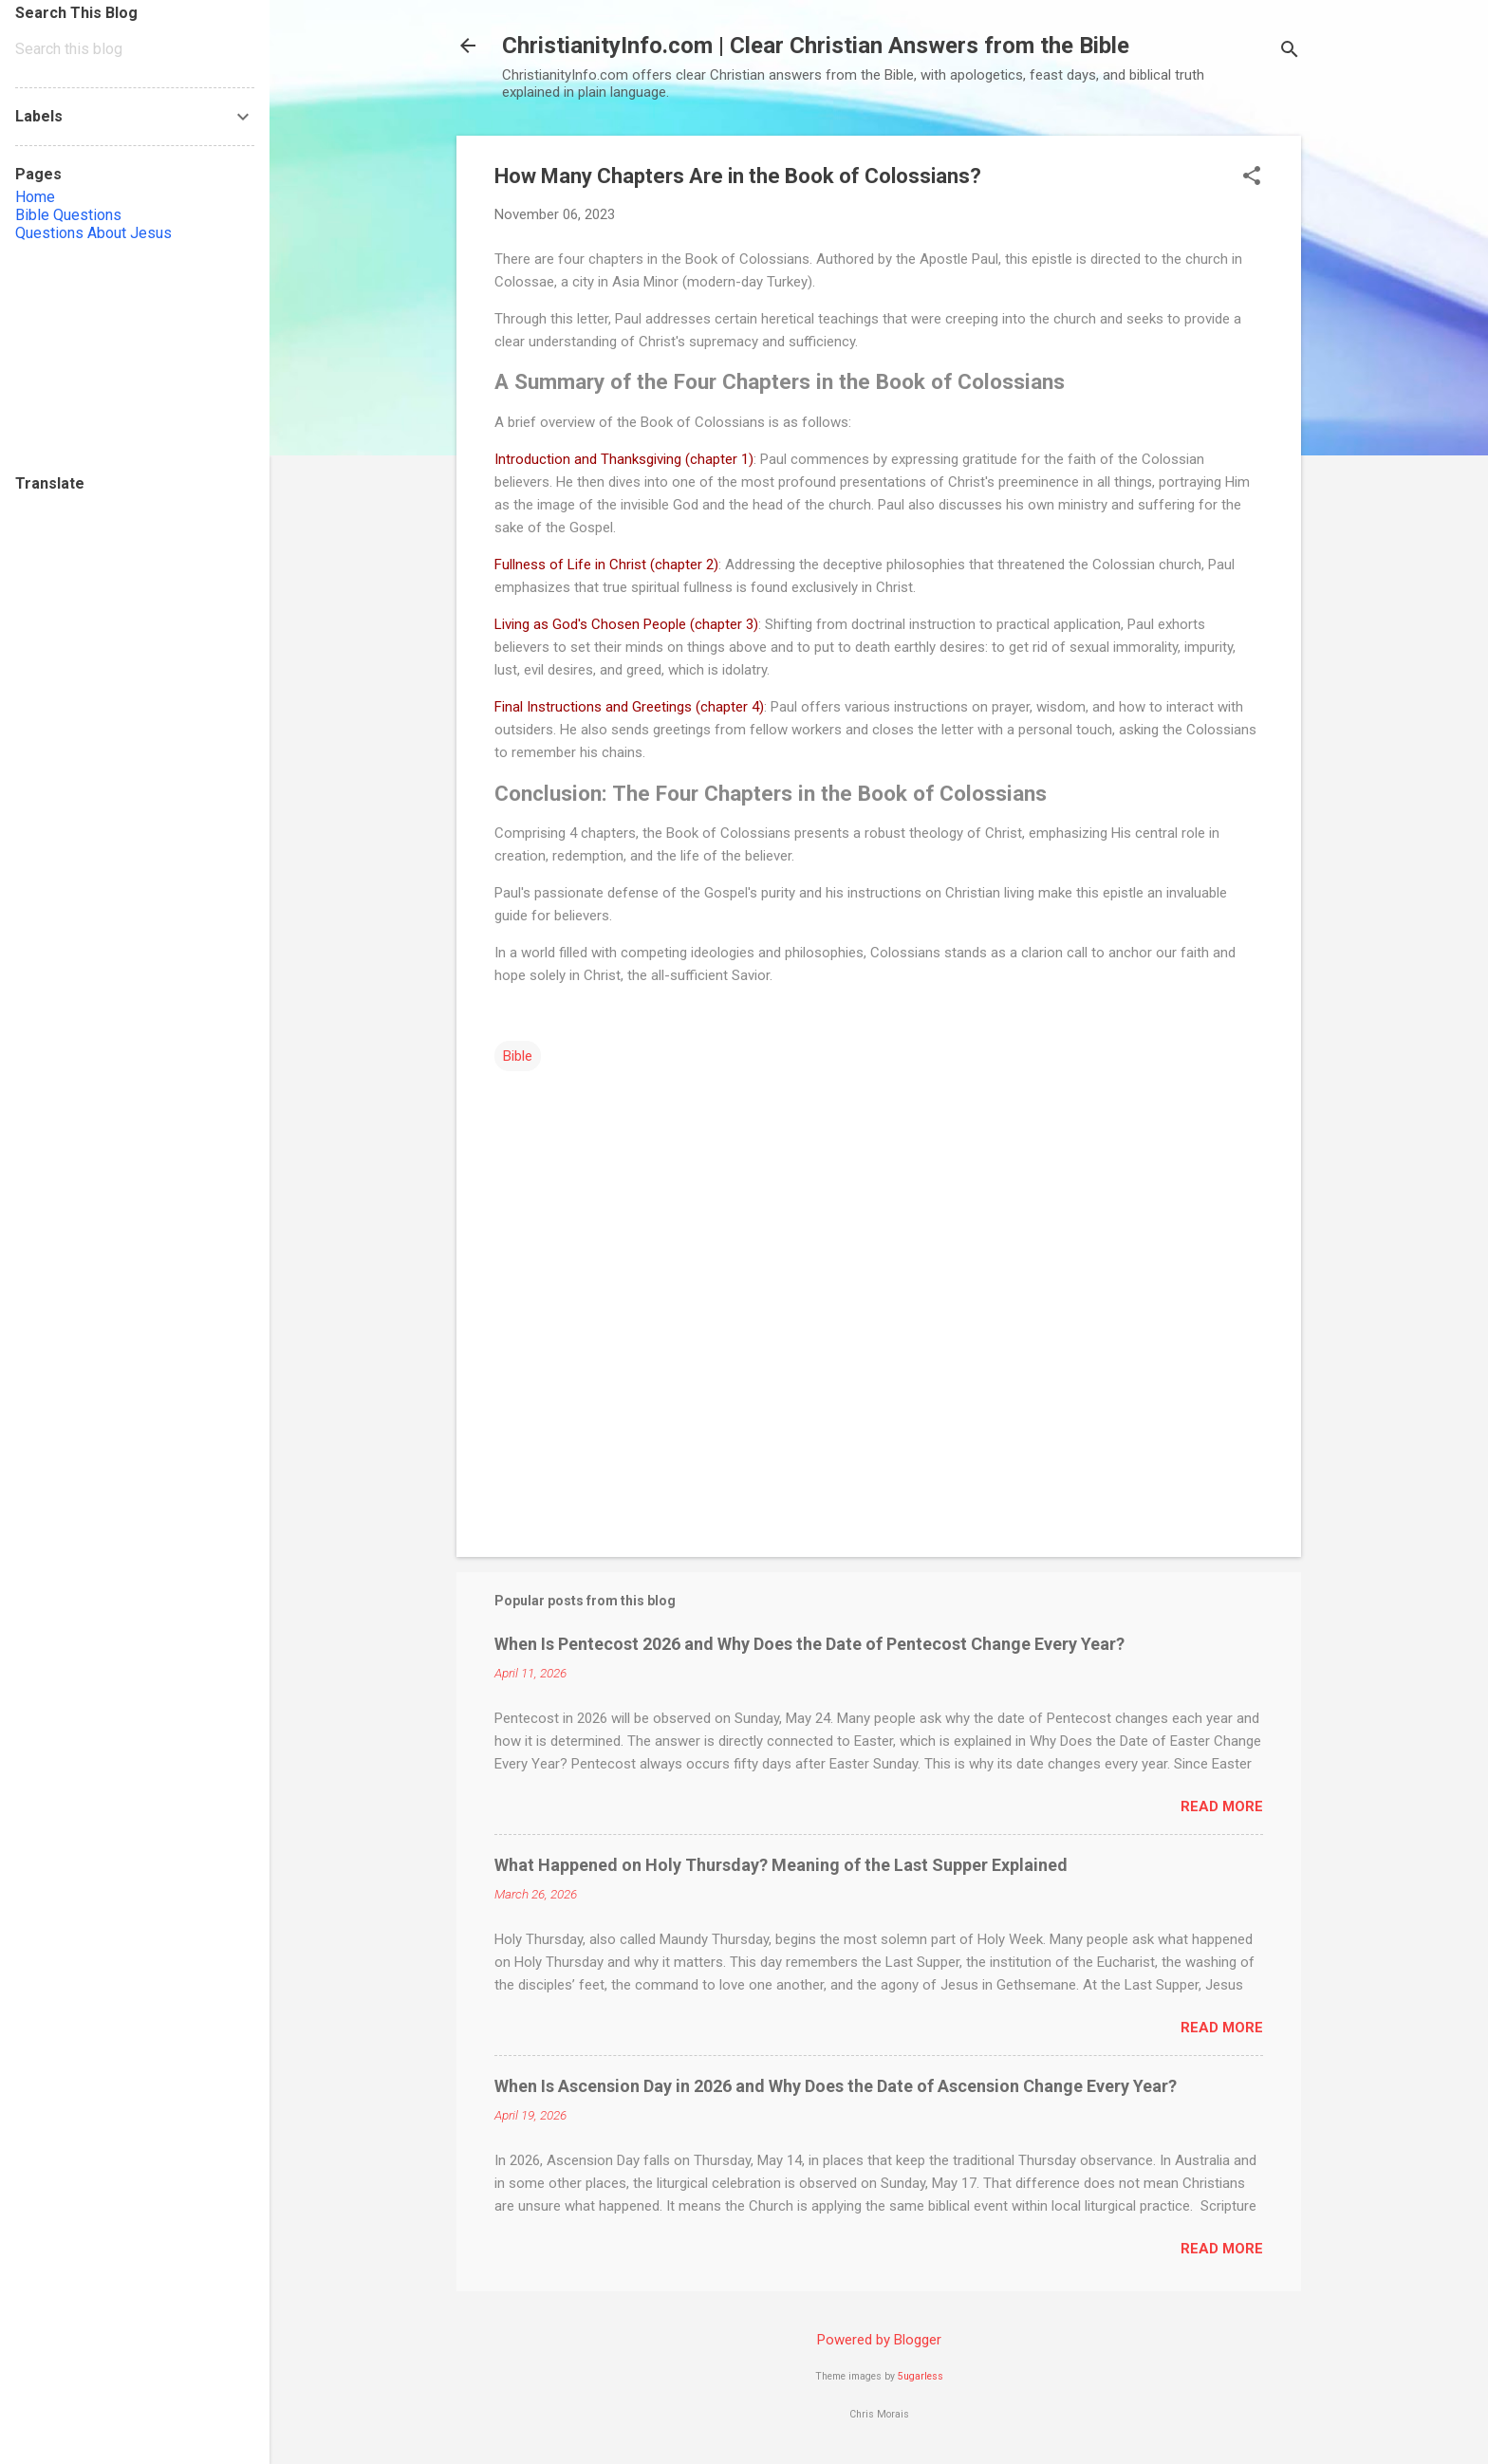 This screenshot has width=1488, height=2464. Describe the element at coordinates (815, 45) in the screenshot. I see `ChristianityInfo.com | Clear Christian Answers from the Bible` at that location.